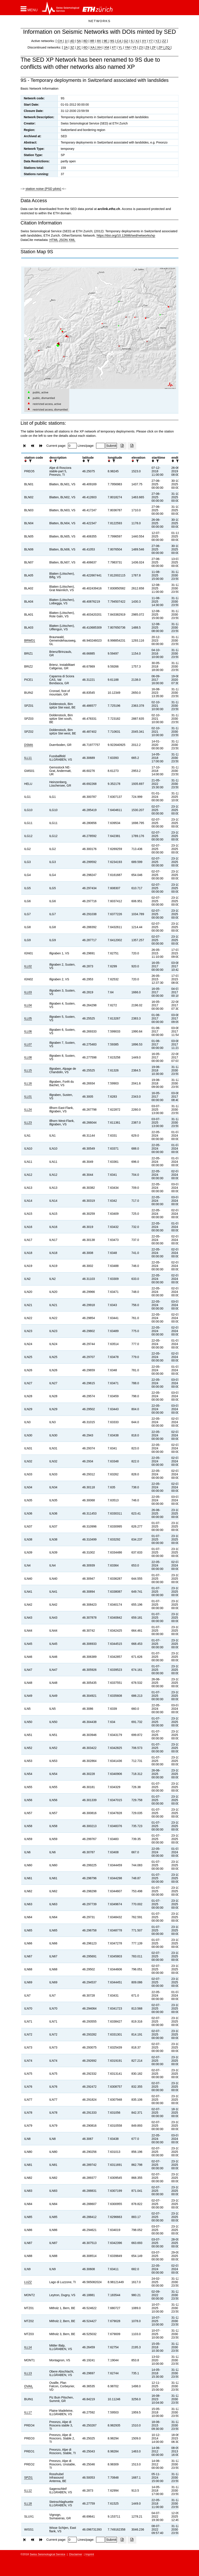  Describe the element at coordinates (28, 1044) in the screenshot. I see `ILL07` at that location.